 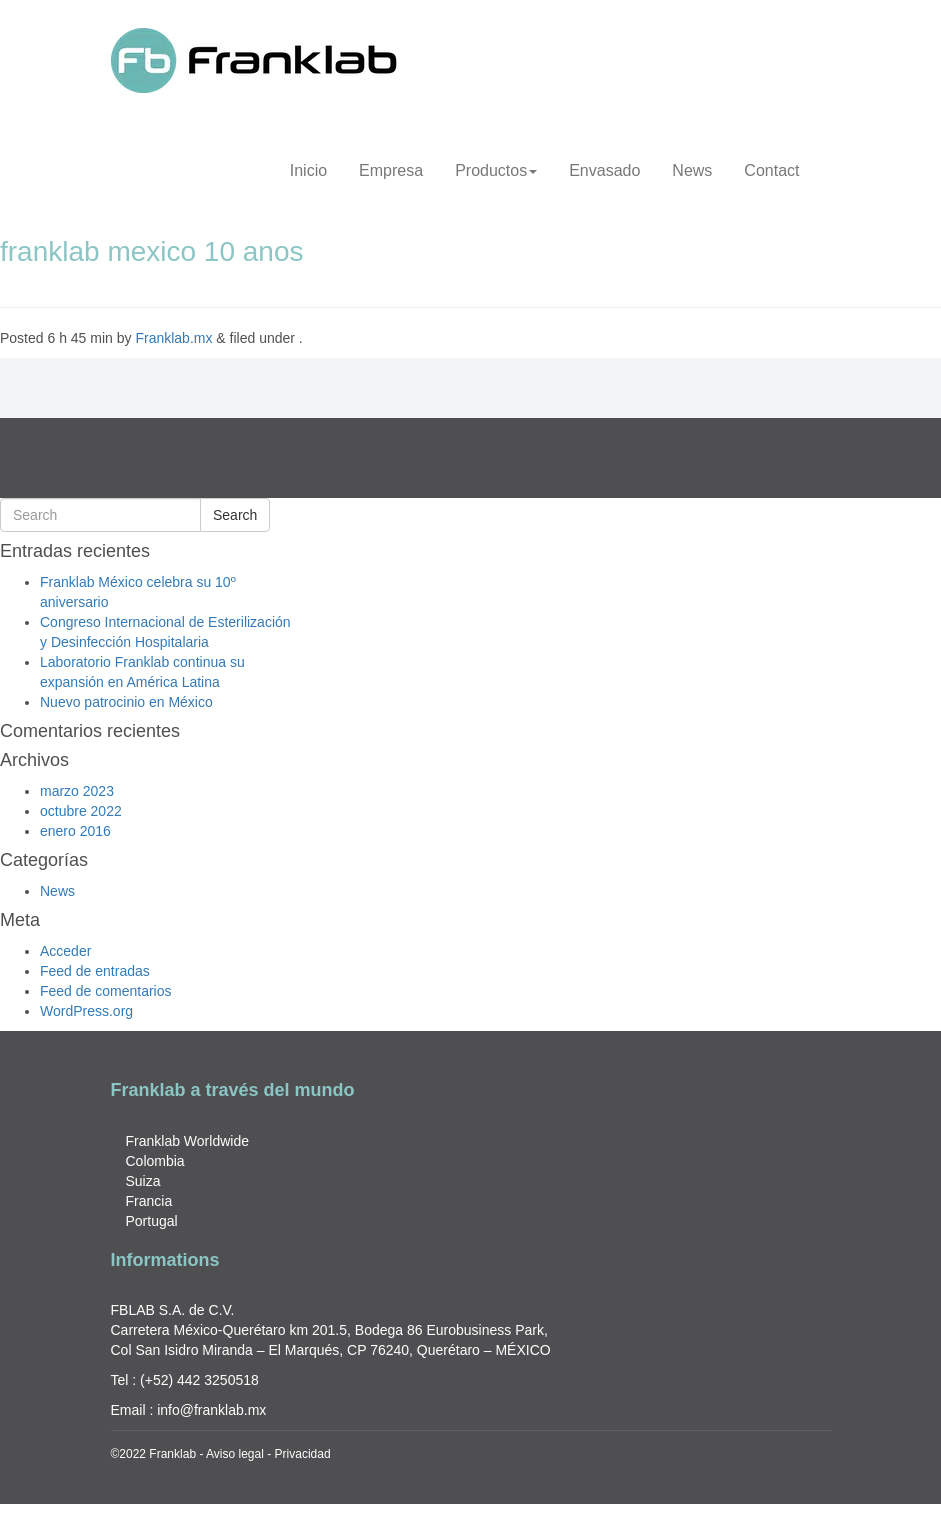 What do you see at coordinates (106, 991) in the screenshot?
I see `Feed de comentarios` at bounding box center [106, 991].